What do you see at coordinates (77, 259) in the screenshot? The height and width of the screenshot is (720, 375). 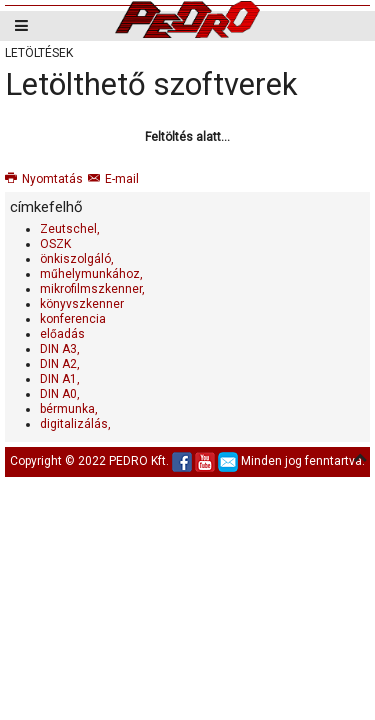 I see `önkiszolgáló,` at bounding box center [77, 259].